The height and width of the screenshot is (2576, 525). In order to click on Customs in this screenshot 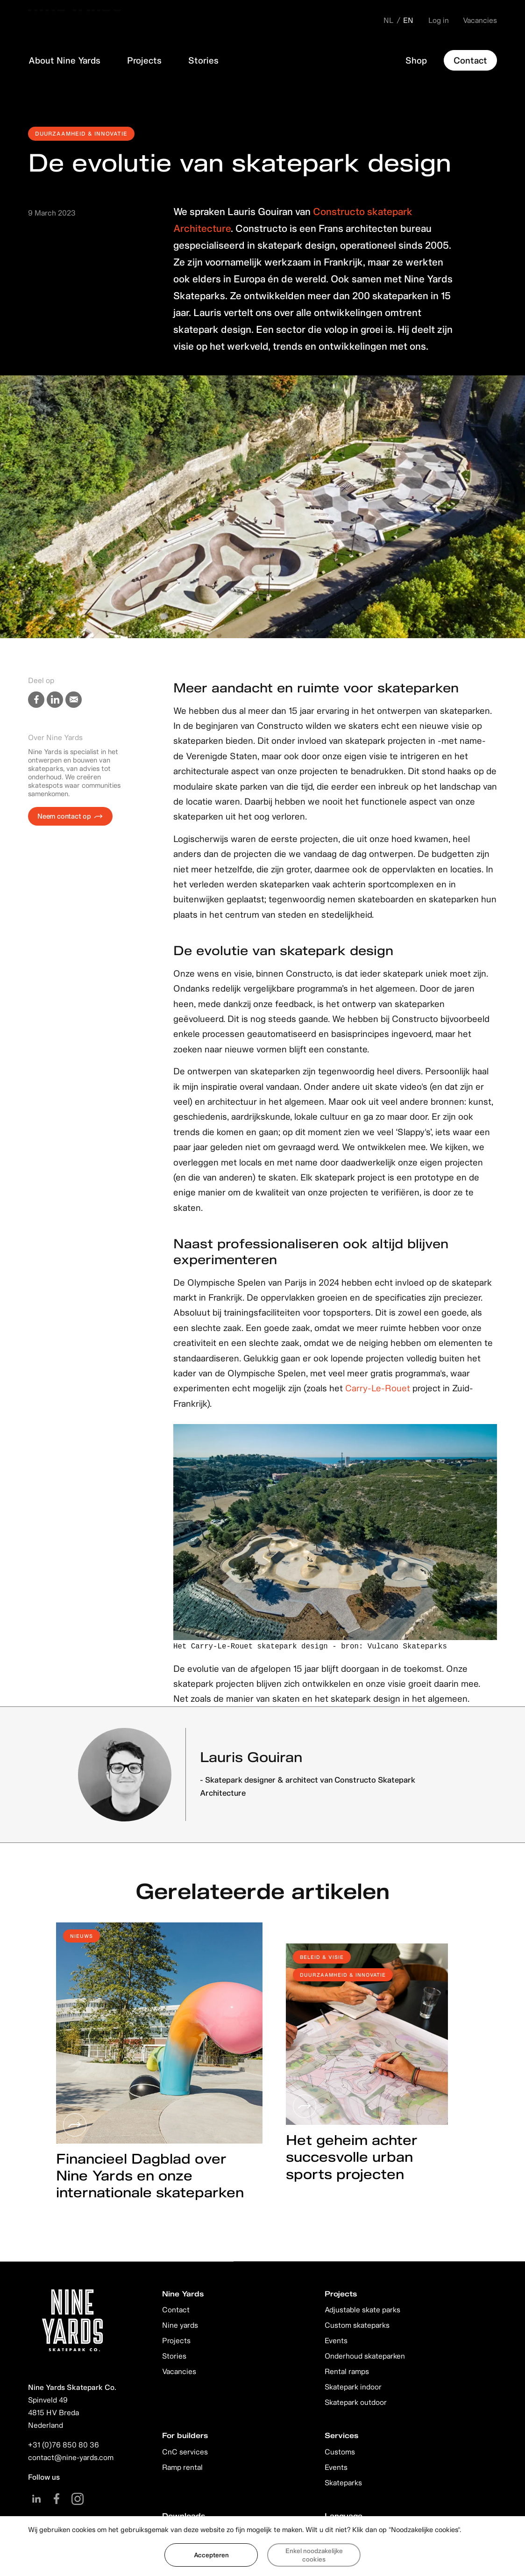, I will do `click(340, 2451)`.